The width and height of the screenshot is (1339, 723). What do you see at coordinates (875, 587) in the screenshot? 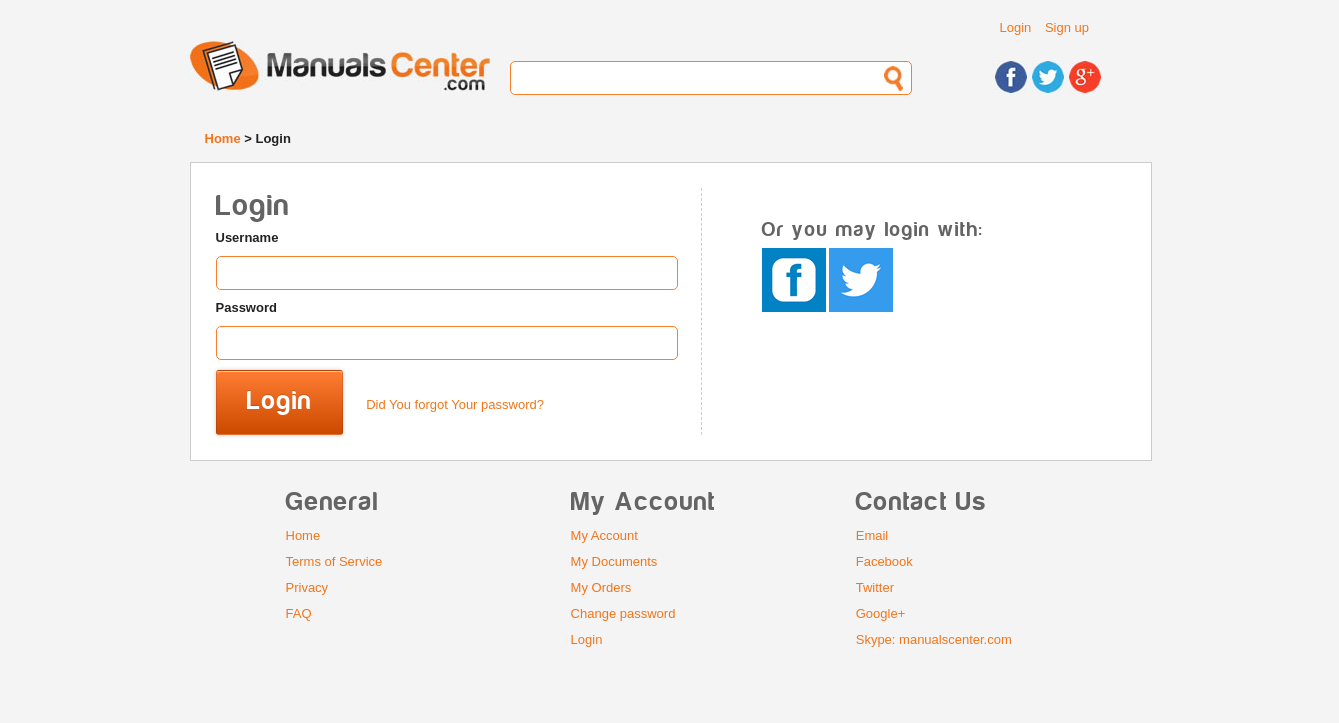
I see `Twitter` at bounding box center [875, 587].